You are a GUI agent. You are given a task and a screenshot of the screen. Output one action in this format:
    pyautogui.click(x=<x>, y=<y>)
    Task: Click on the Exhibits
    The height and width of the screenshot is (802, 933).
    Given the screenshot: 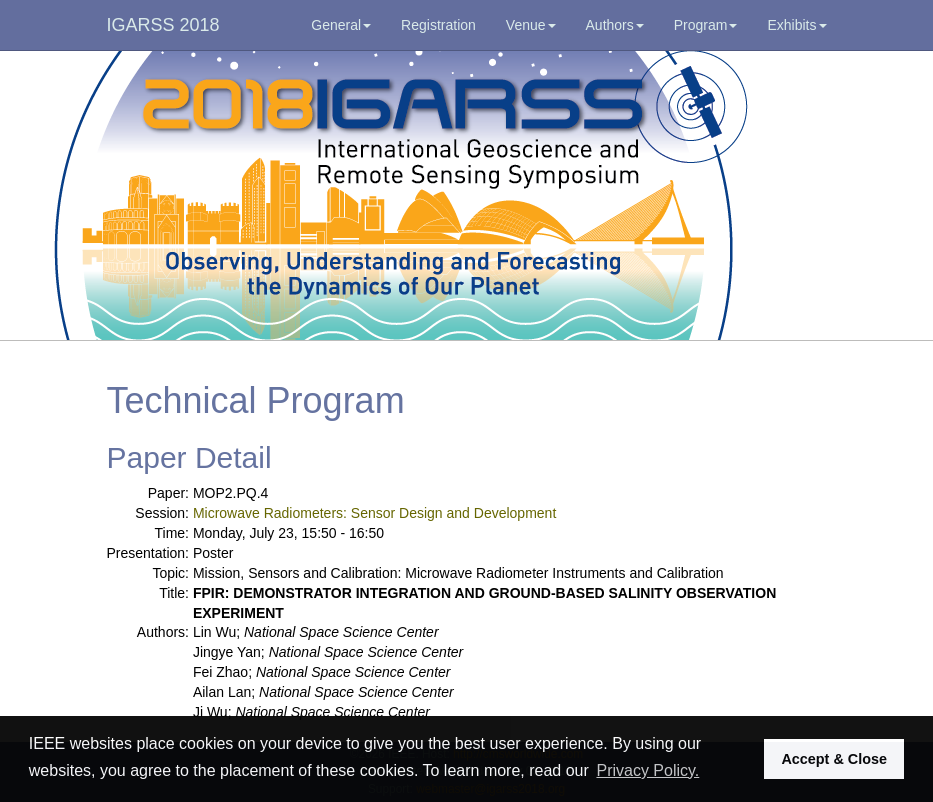 What is the action you would take?
    pyautogui.click(x=796, y=25)
    